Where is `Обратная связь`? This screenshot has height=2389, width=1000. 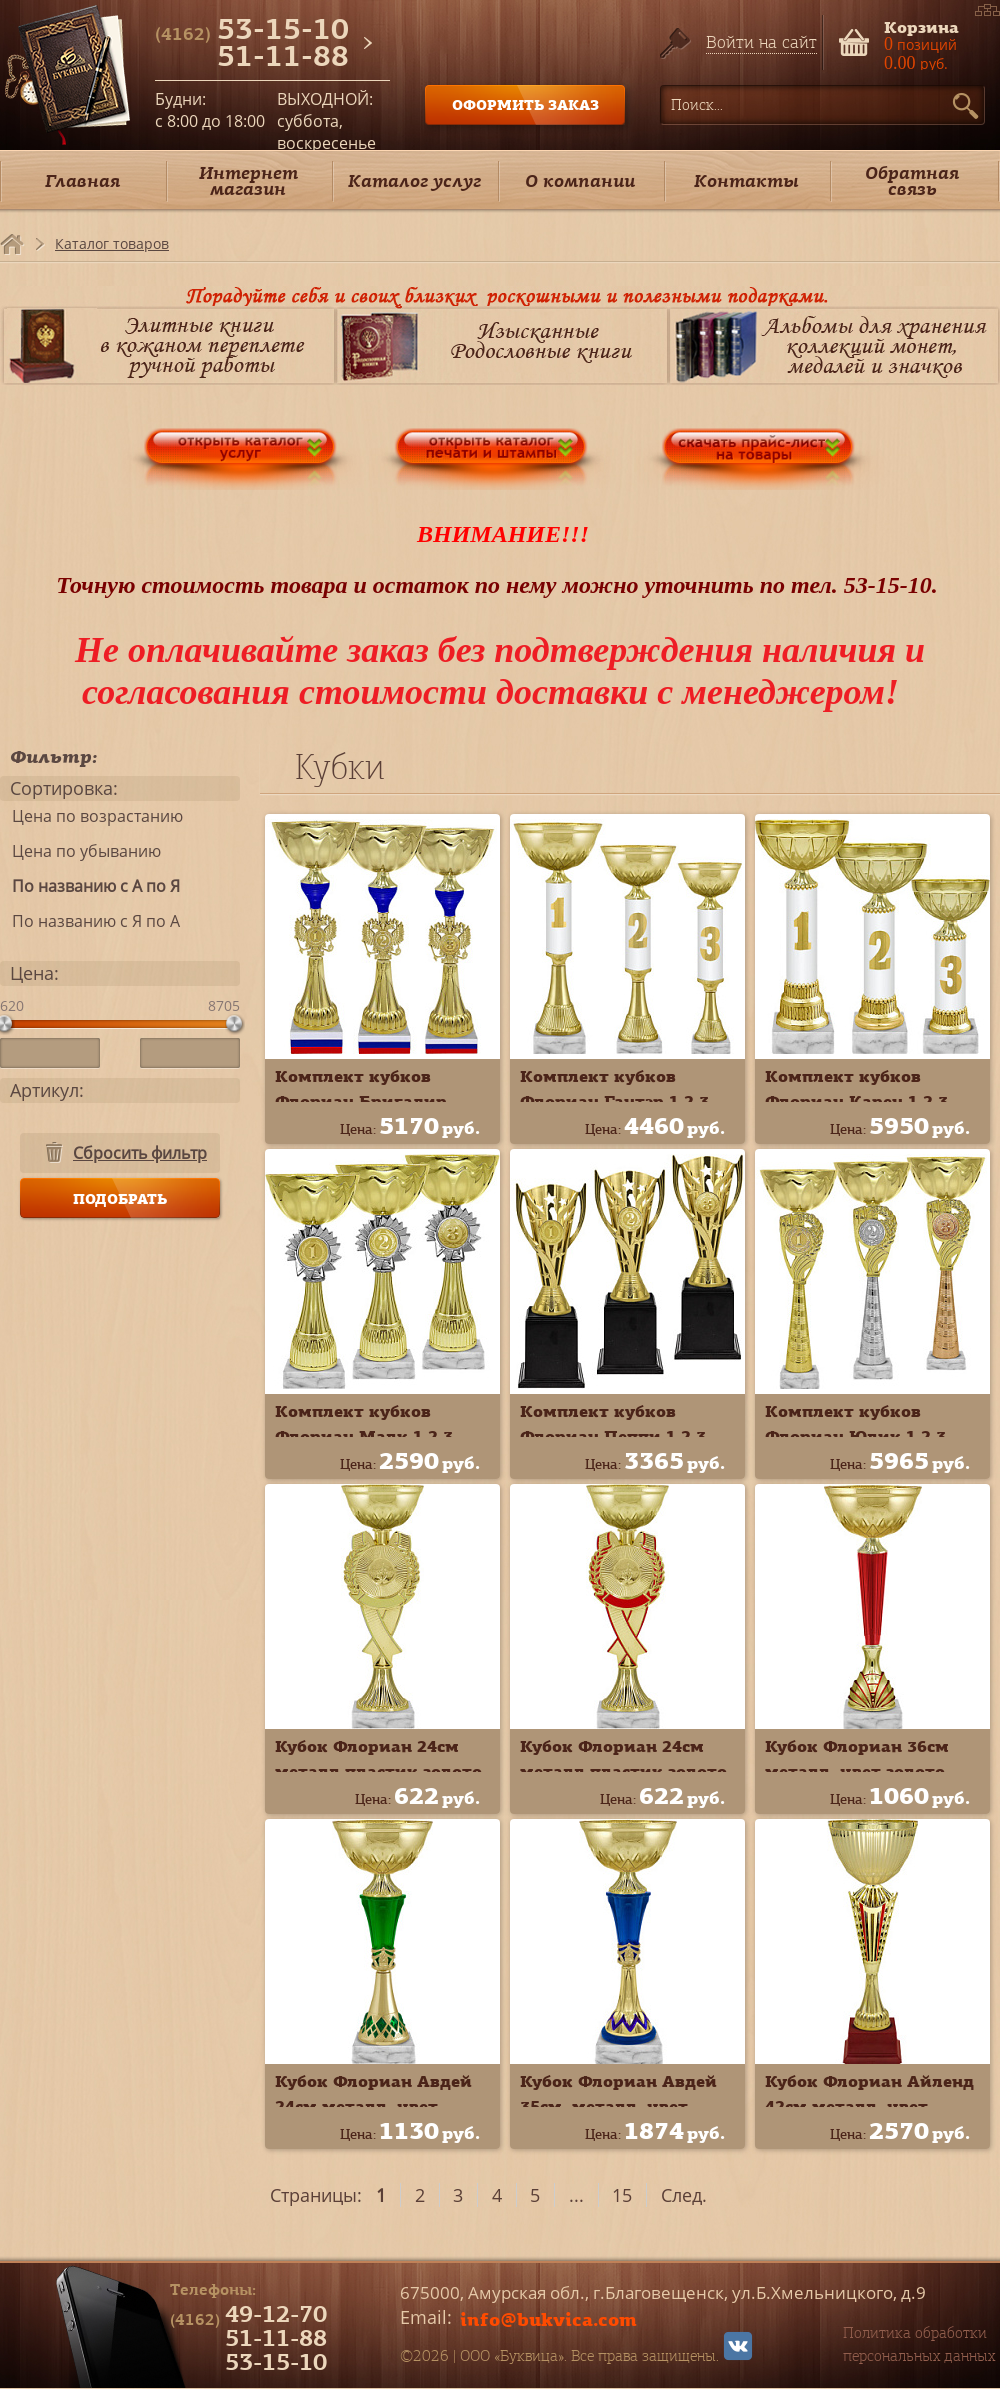
Обратная связь is located at coordinates (912, 180).